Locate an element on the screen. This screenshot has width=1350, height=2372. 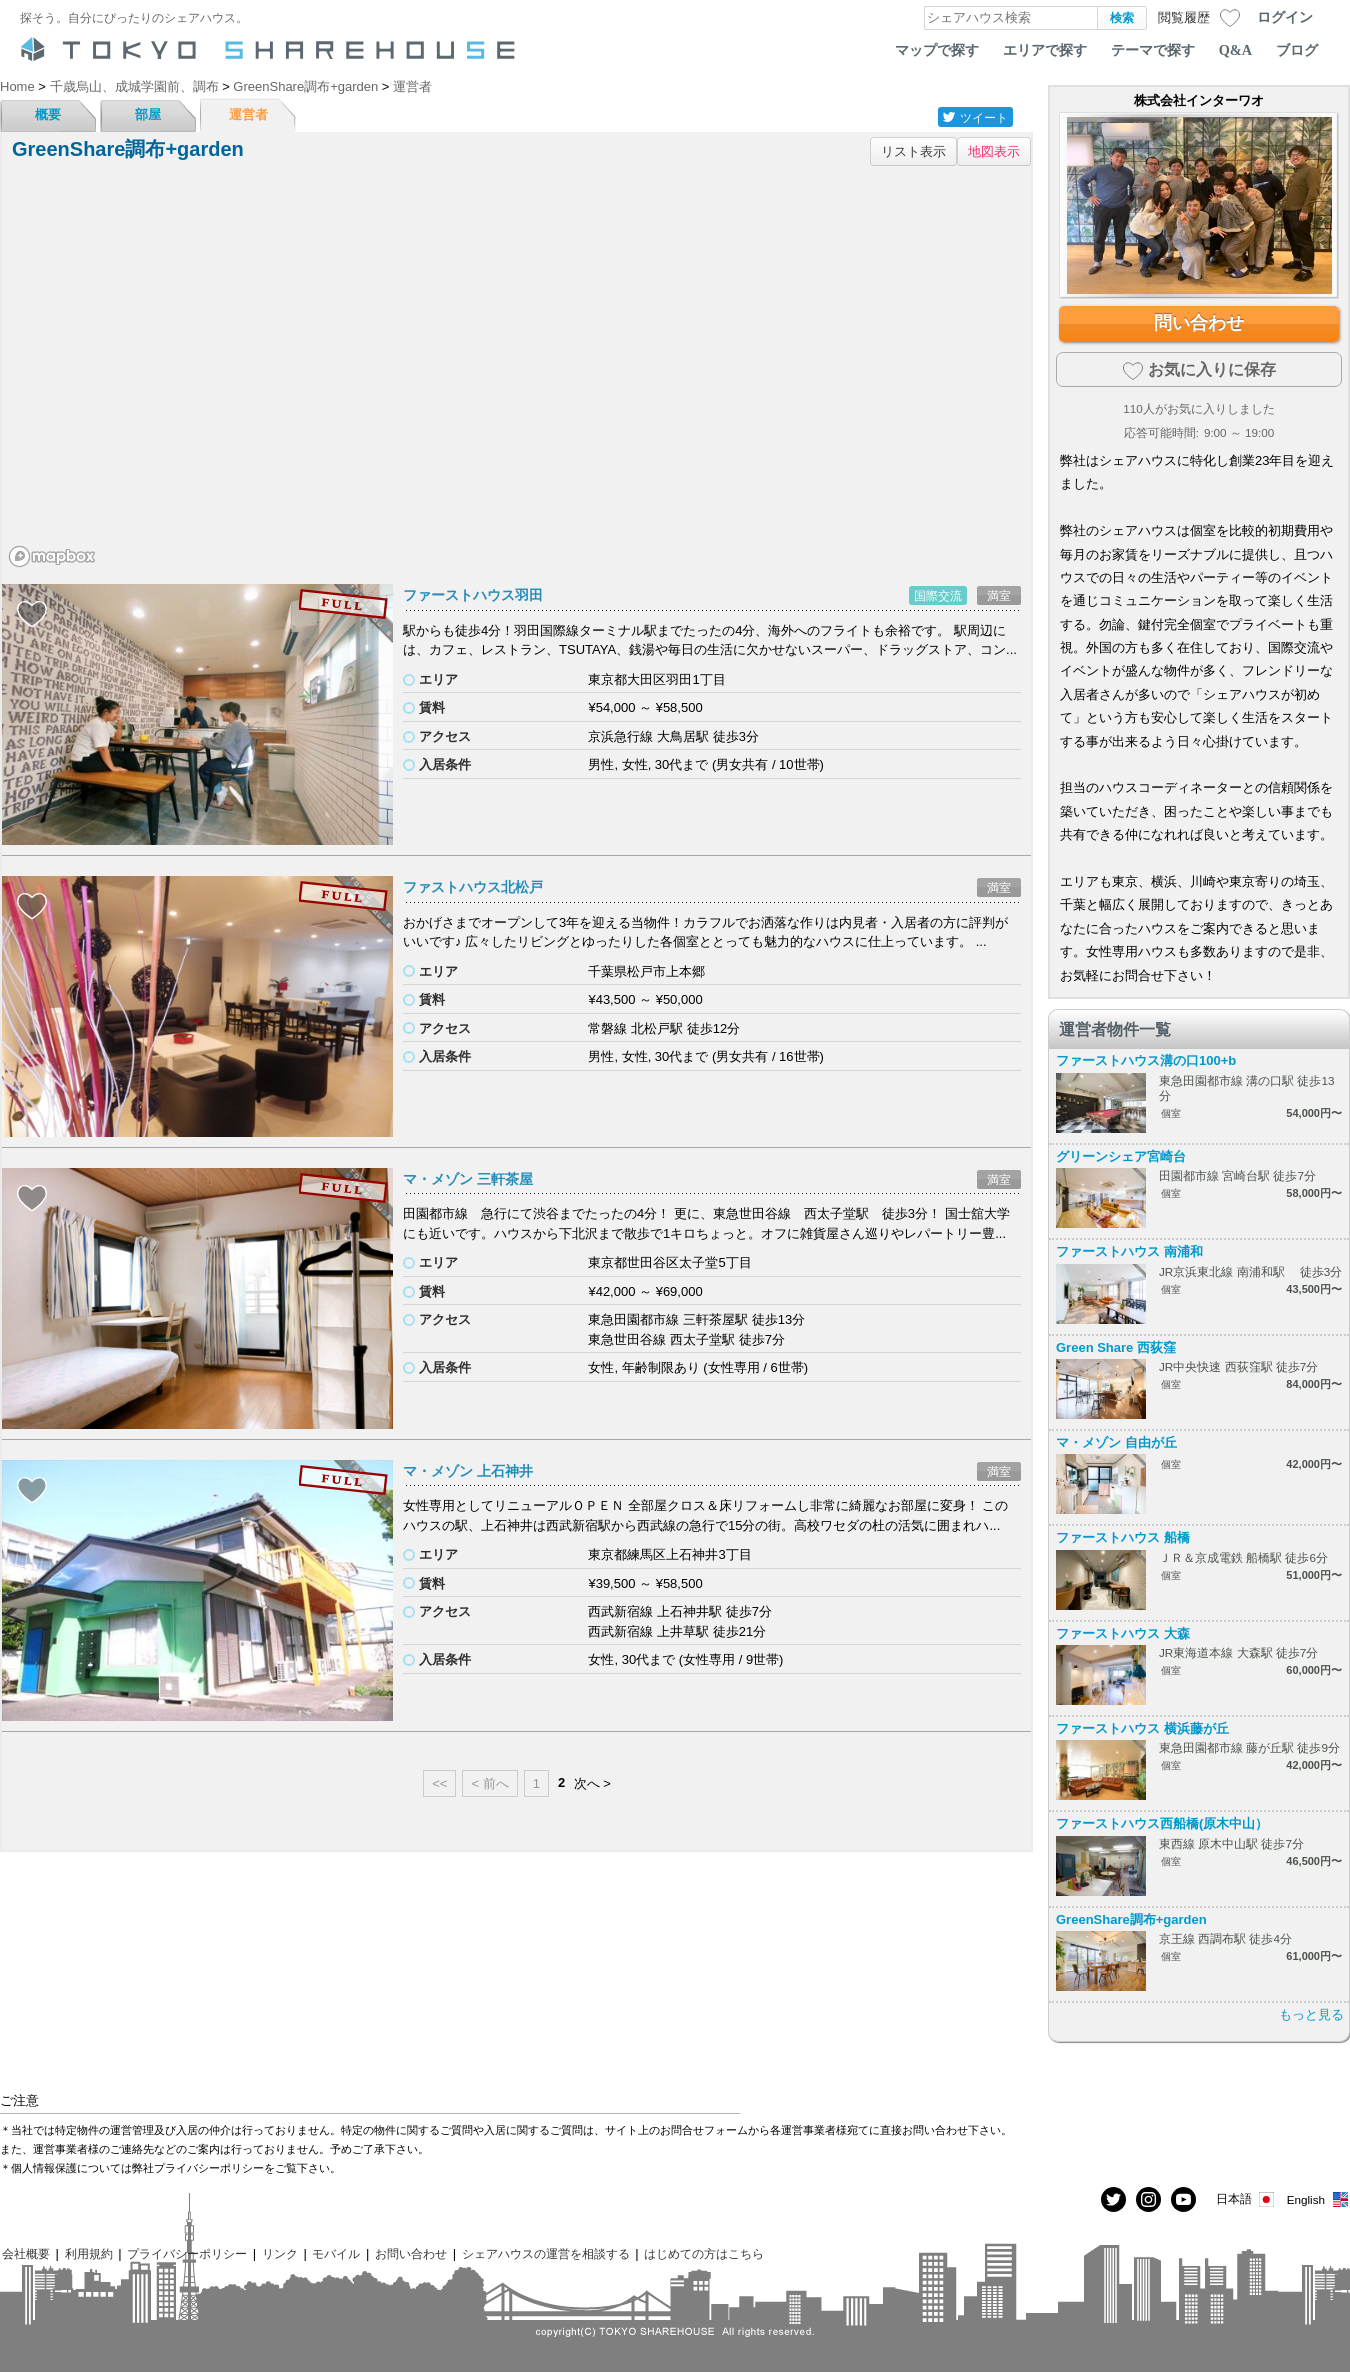
利用規約 is located at coordinates (89, 2253).